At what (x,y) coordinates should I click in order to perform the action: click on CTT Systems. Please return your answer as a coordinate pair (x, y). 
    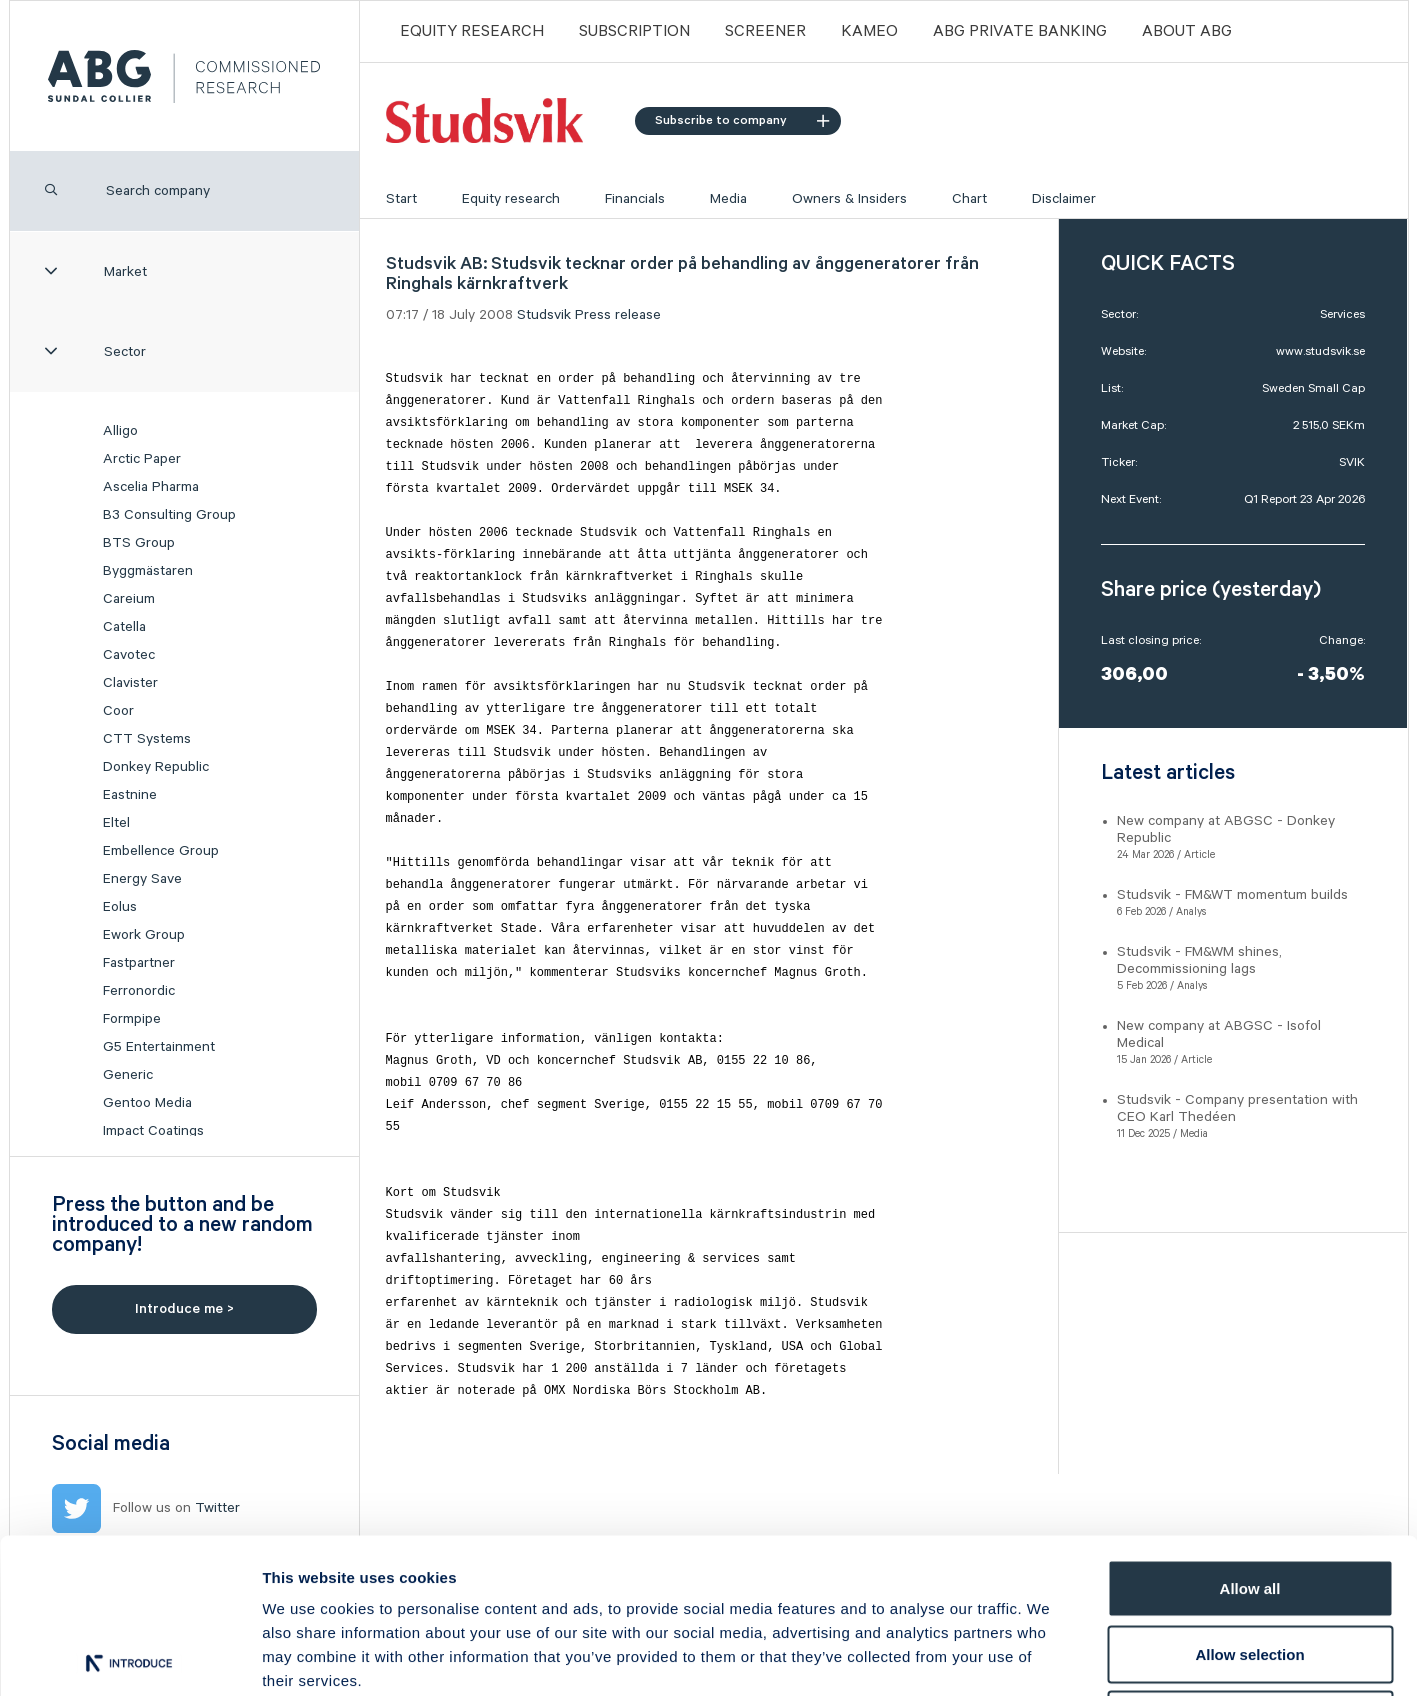
    Looking at the image, I should click on (147, 739).